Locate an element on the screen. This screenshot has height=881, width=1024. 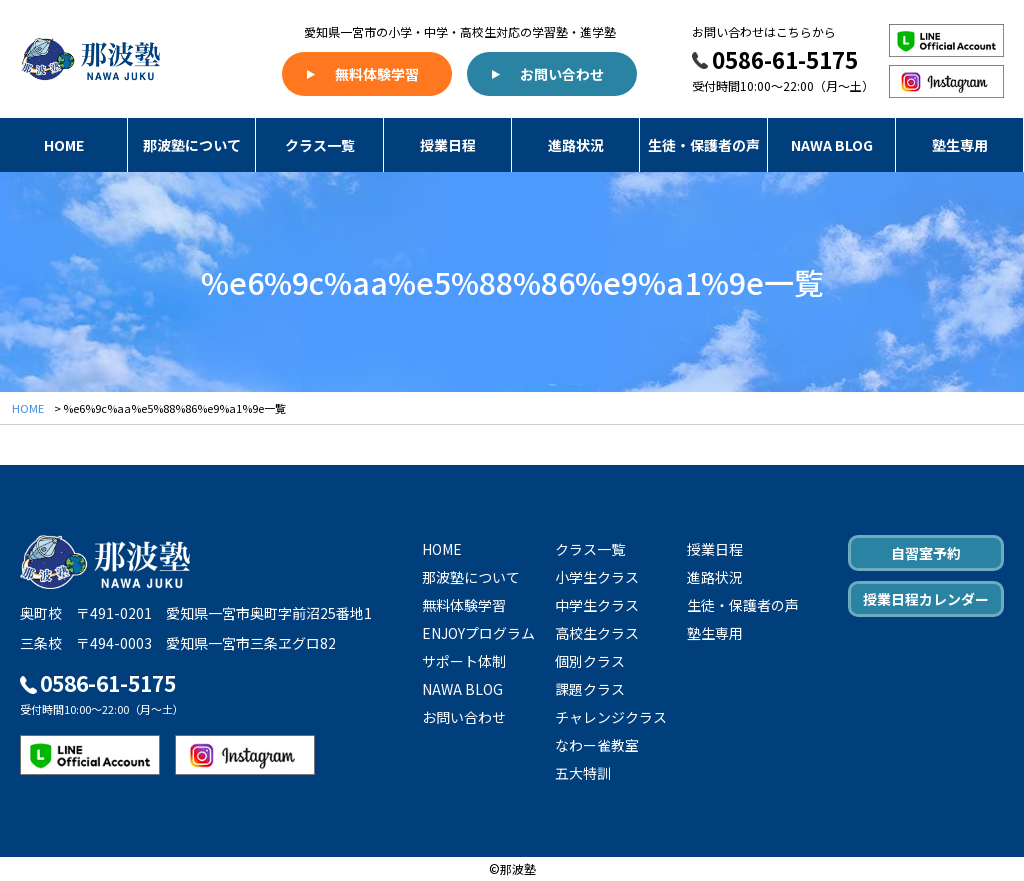
ENJOYプログラム is located at coordinates (478, 633).